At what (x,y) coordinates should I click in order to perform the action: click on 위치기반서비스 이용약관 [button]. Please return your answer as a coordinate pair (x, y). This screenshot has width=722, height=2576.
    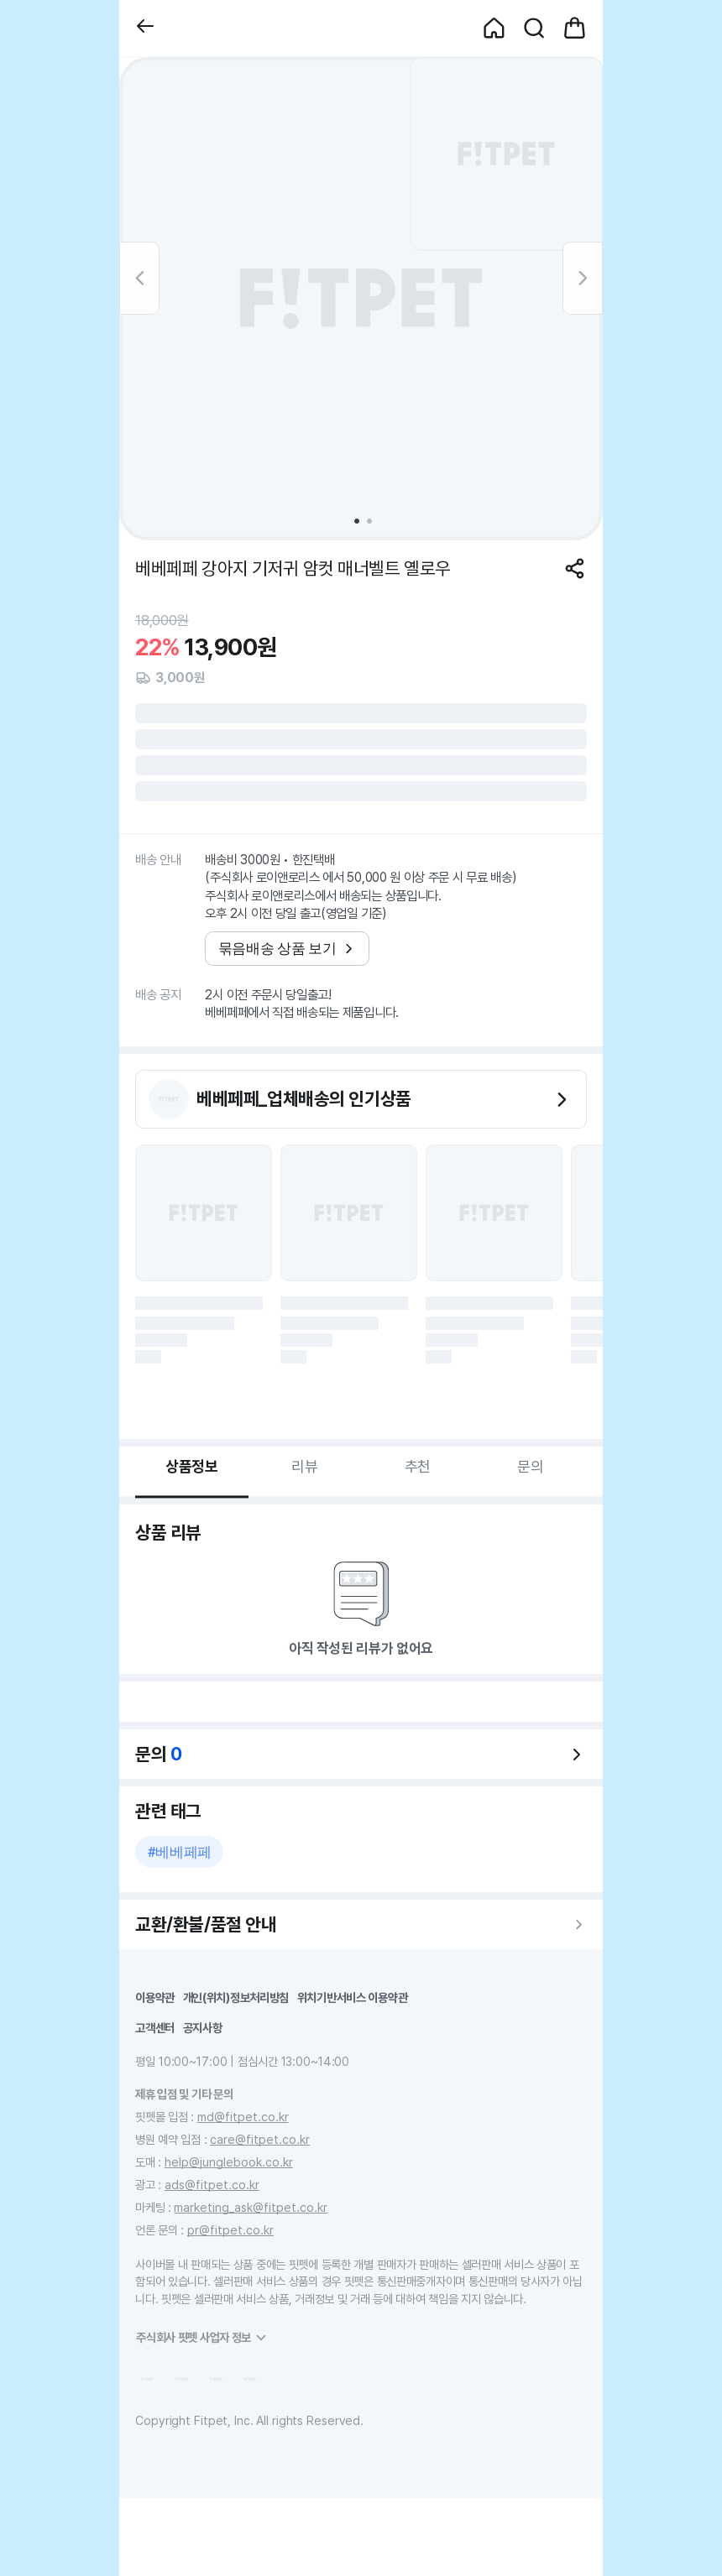
    Looking at the image, I should click on (352, 1997).